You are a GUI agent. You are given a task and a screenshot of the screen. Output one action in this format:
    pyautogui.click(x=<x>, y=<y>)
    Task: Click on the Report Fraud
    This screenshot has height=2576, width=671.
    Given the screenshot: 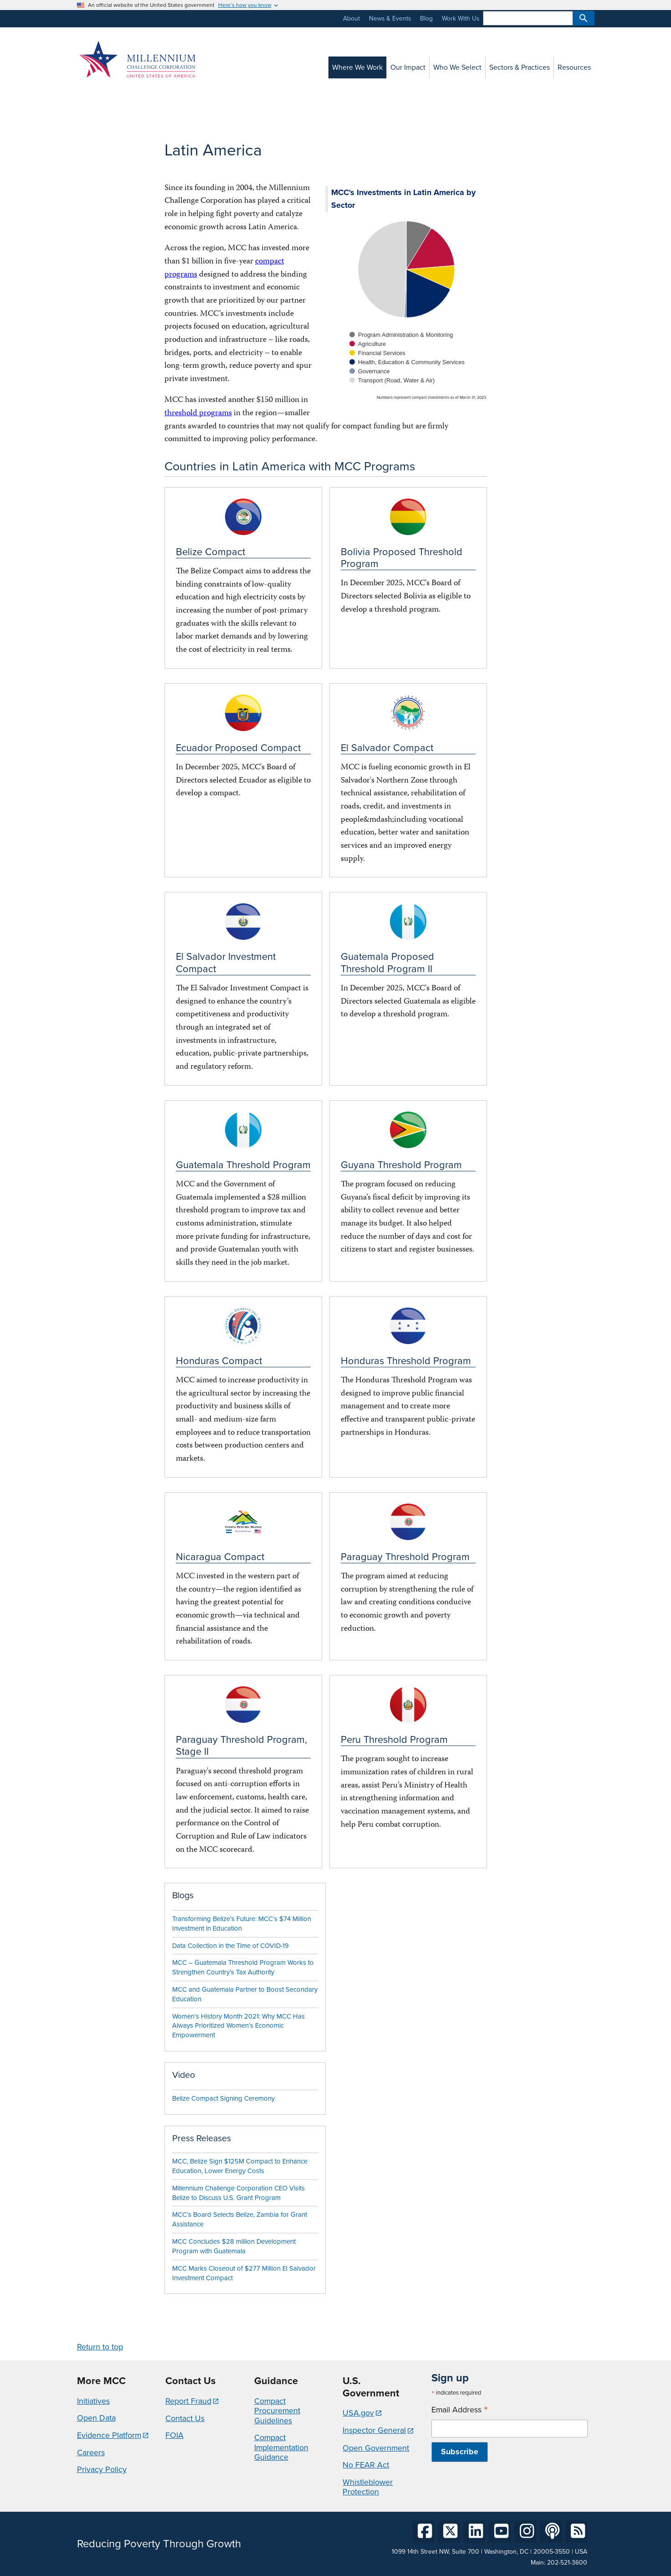 What is the action you would take?
    pyautogui.click(x=188, y=2401)
    